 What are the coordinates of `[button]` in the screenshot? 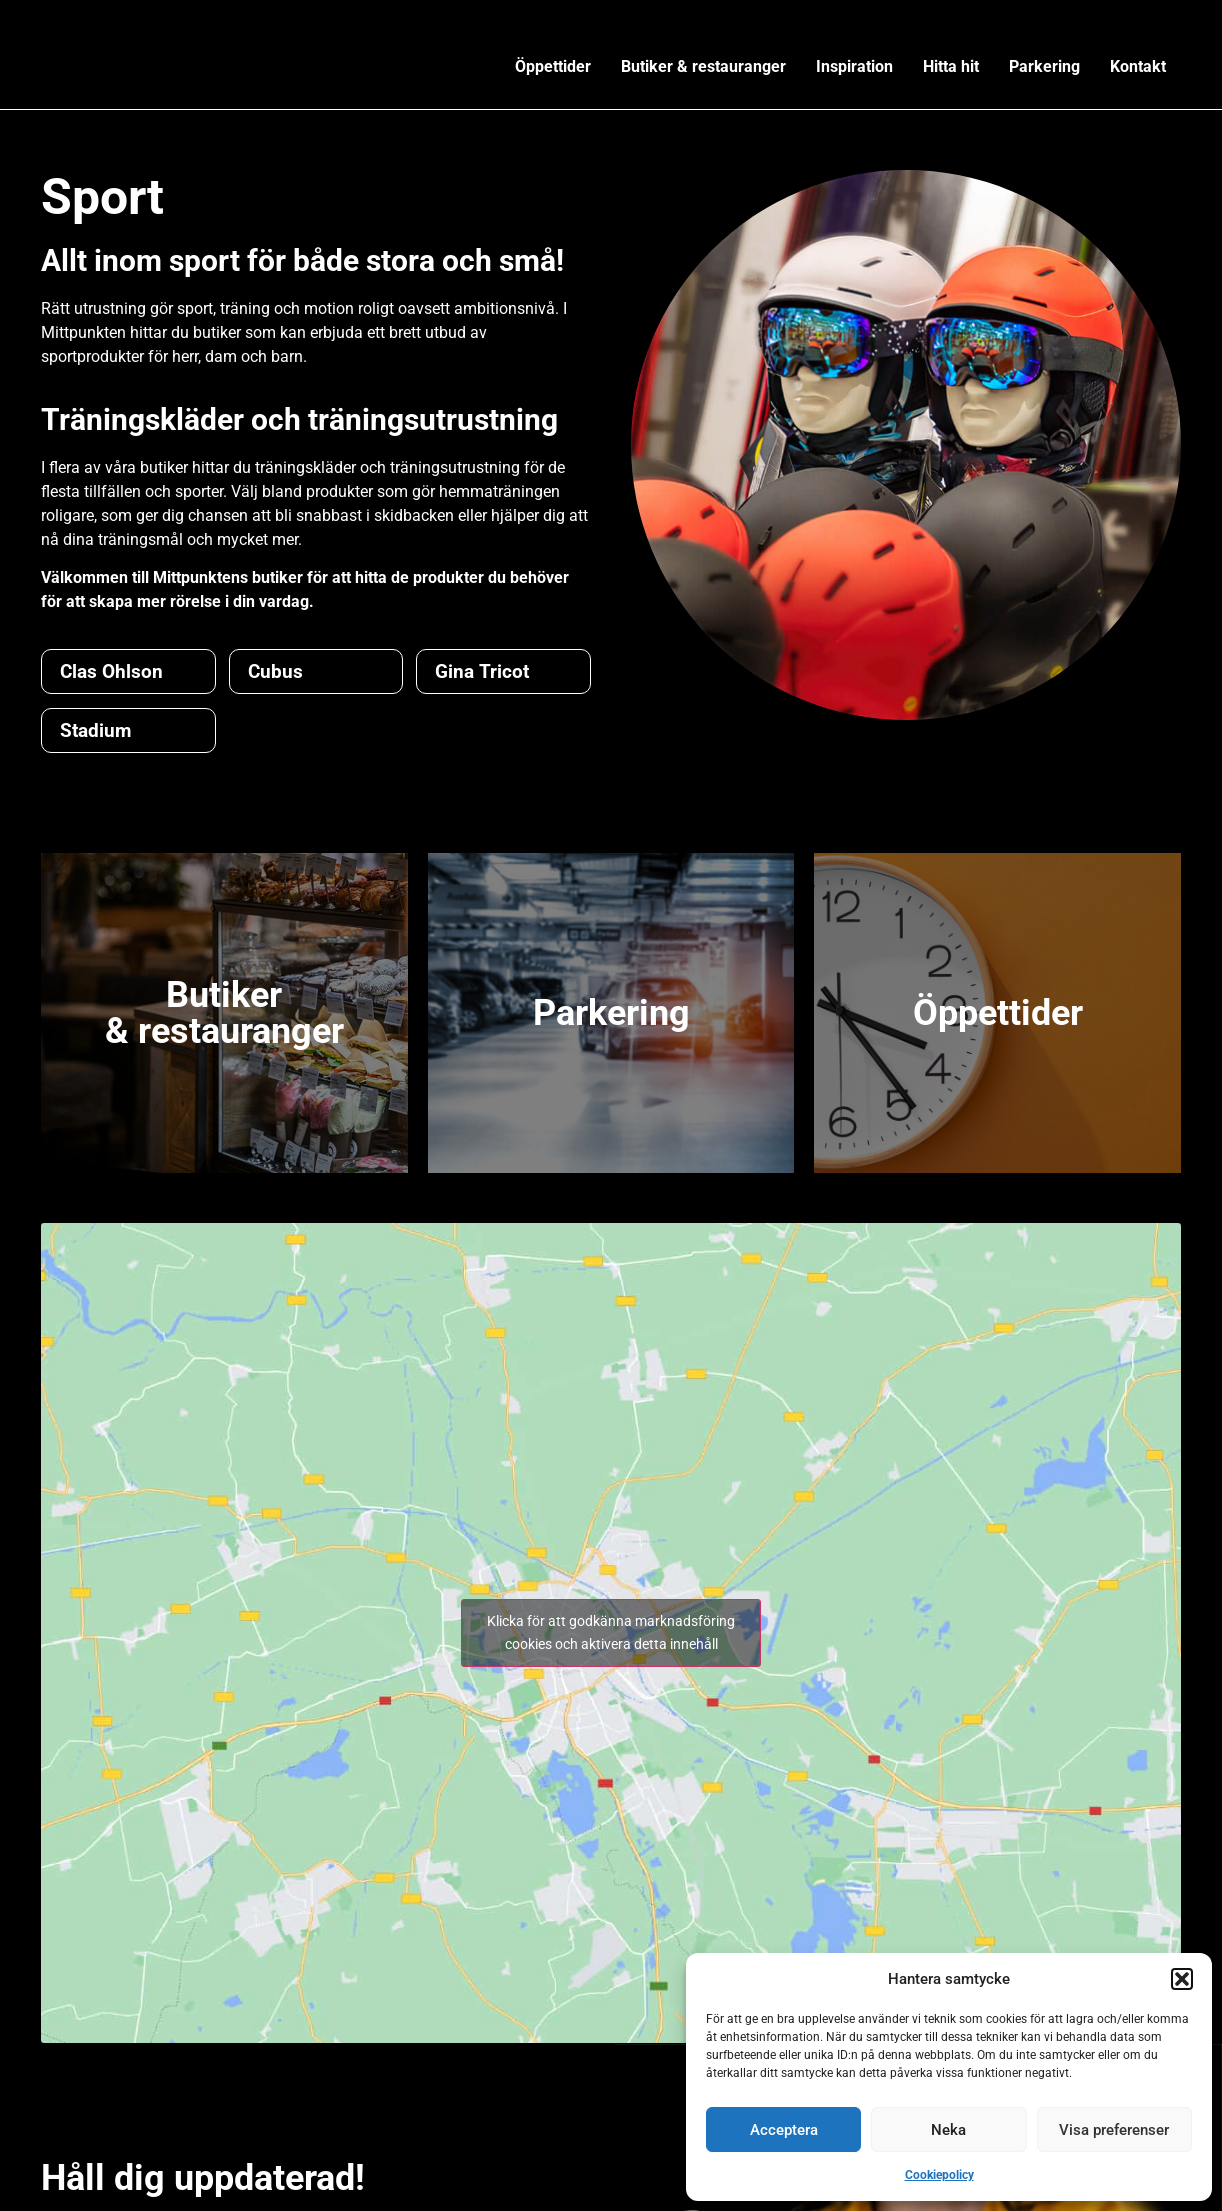 It's located at (1182, 1979).